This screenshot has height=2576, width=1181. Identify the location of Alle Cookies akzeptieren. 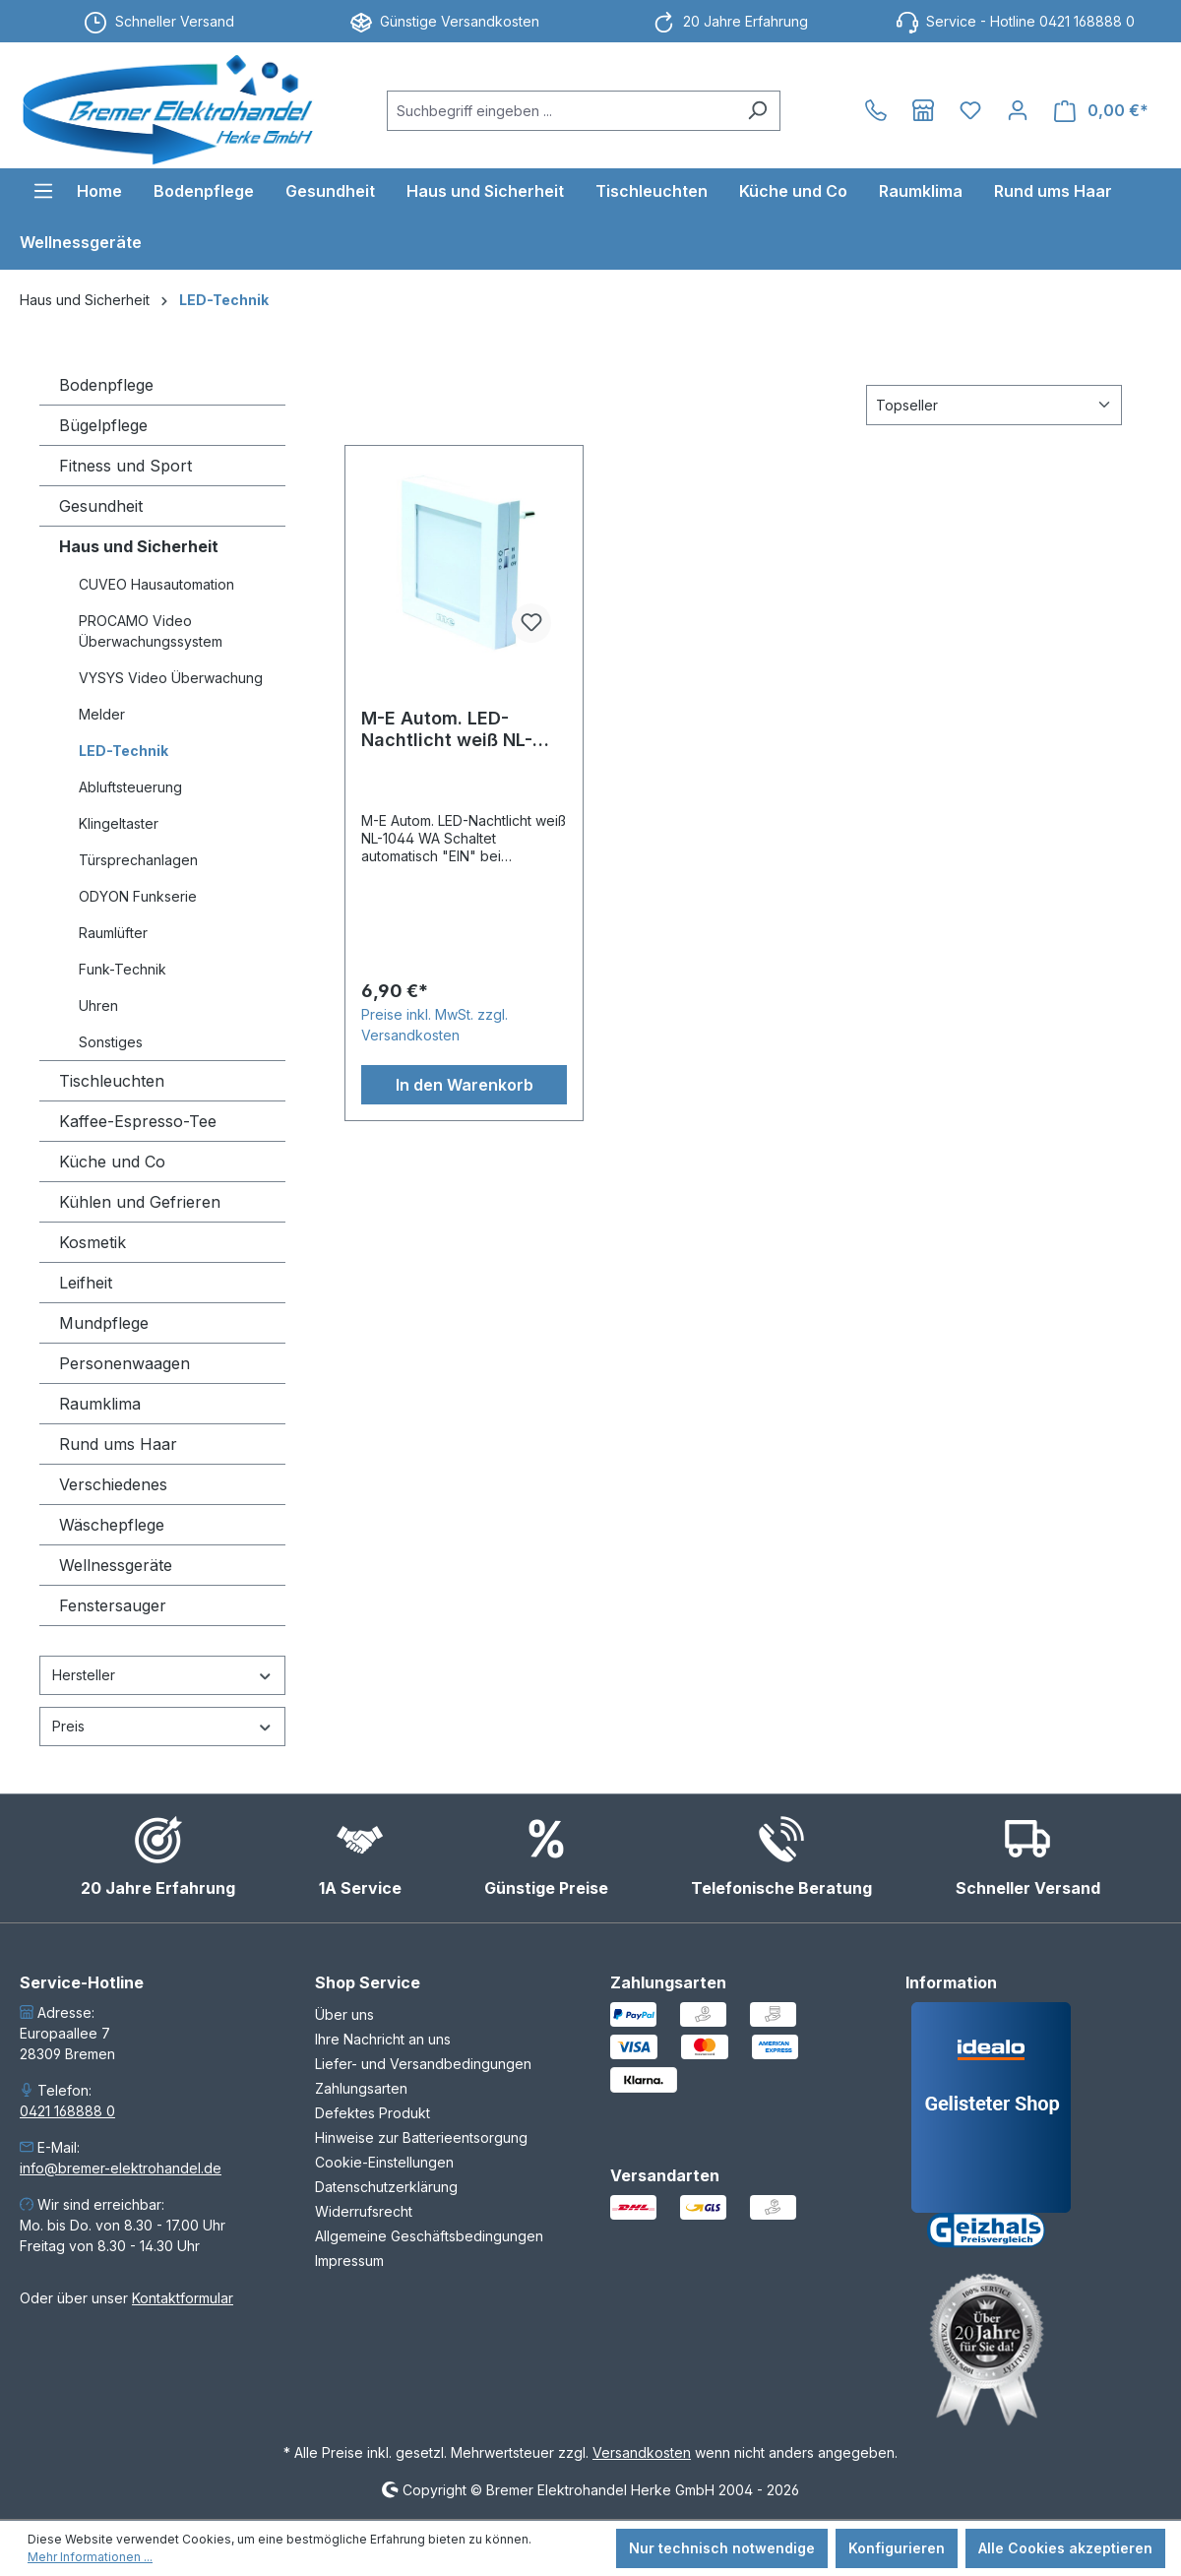
(1065, 2548).